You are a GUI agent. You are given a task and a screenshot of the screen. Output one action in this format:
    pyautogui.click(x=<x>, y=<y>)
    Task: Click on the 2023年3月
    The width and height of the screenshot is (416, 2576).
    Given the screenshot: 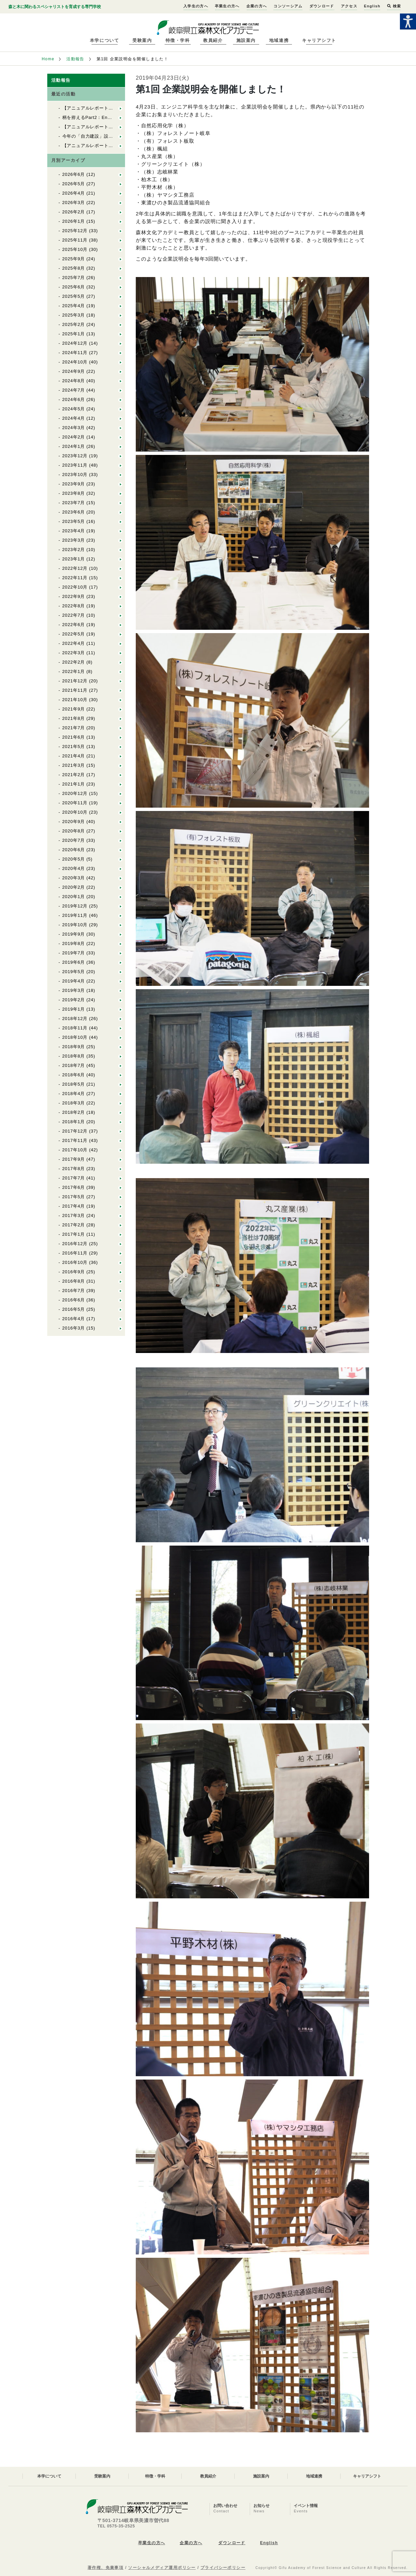 What is the action you would take?
    pyautogui.click(x=73, y=540)
    